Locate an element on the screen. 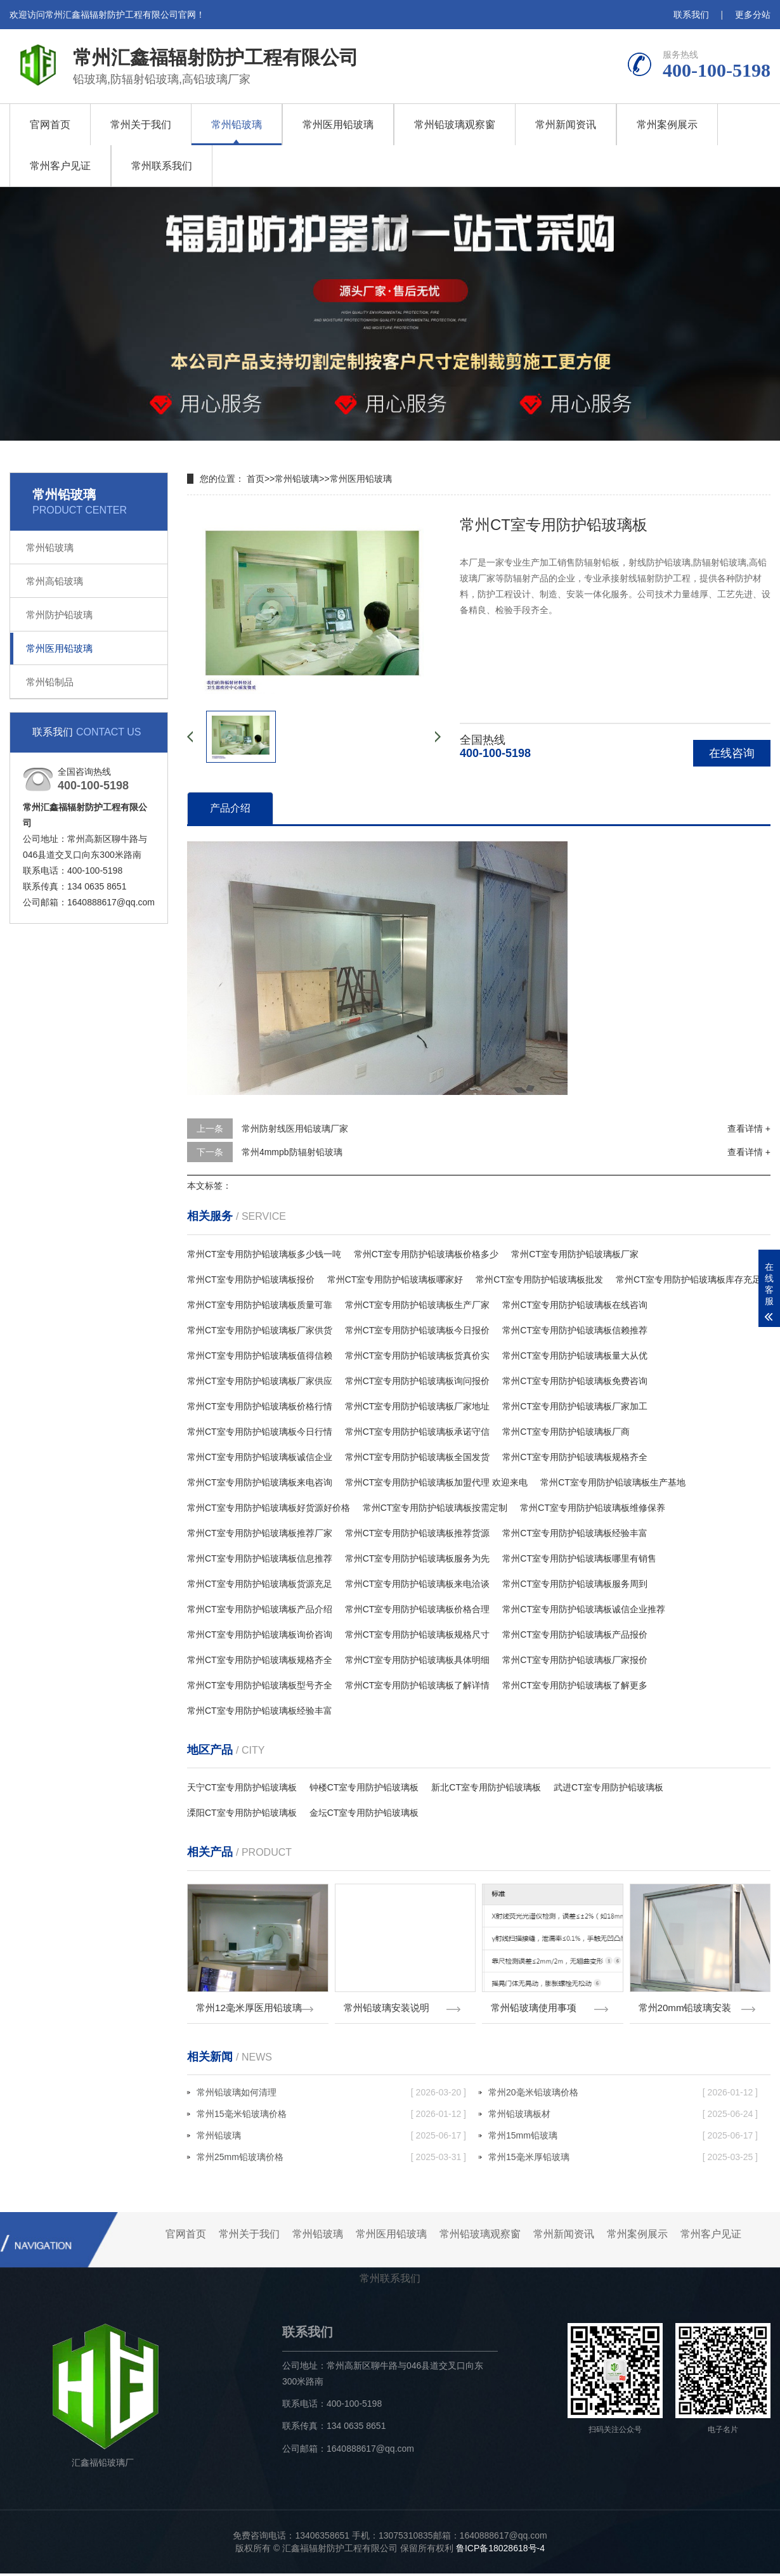 This screenshot has height=2576, width=780. 常州CT室专用防护铅玻璃板价格合理 is located at coordinates (417, 1609).